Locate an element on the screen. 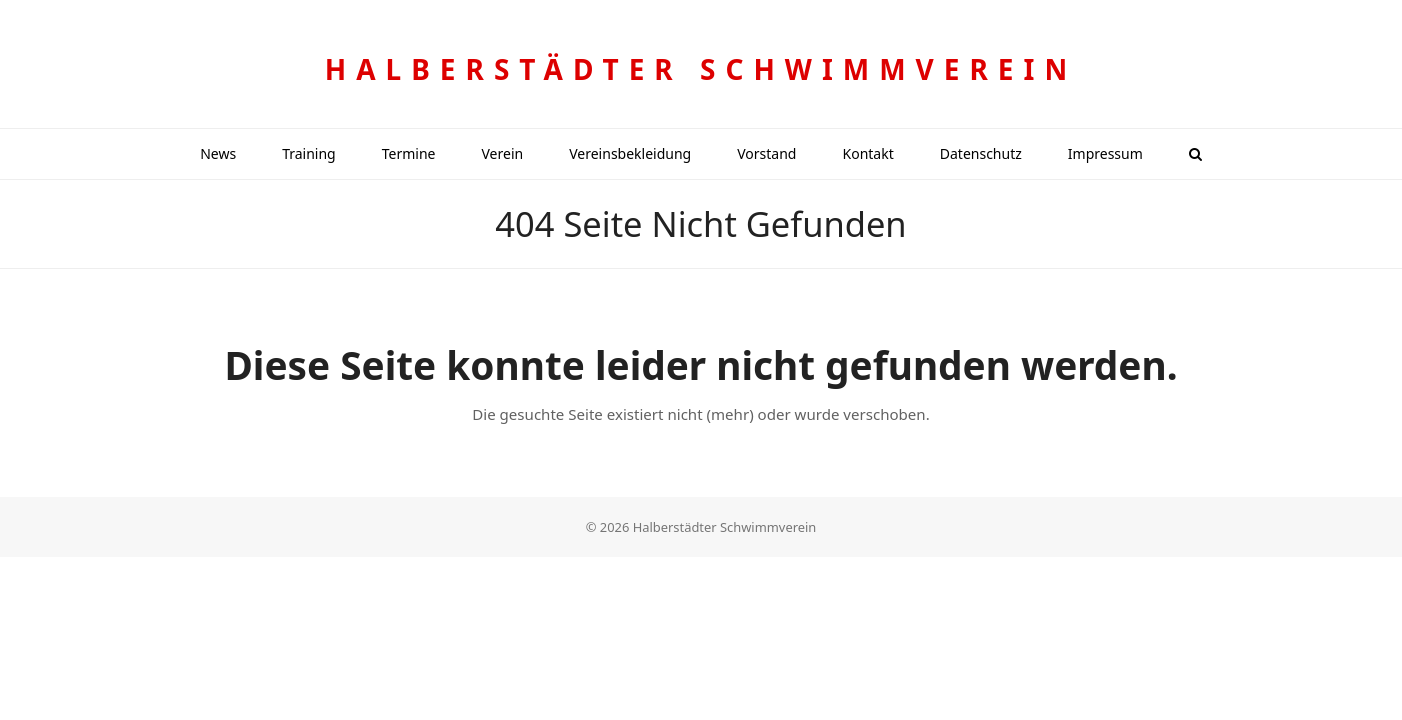 The width and height of the screenshot is (1402, 720). [button] is located at coordinates (1195, 154).